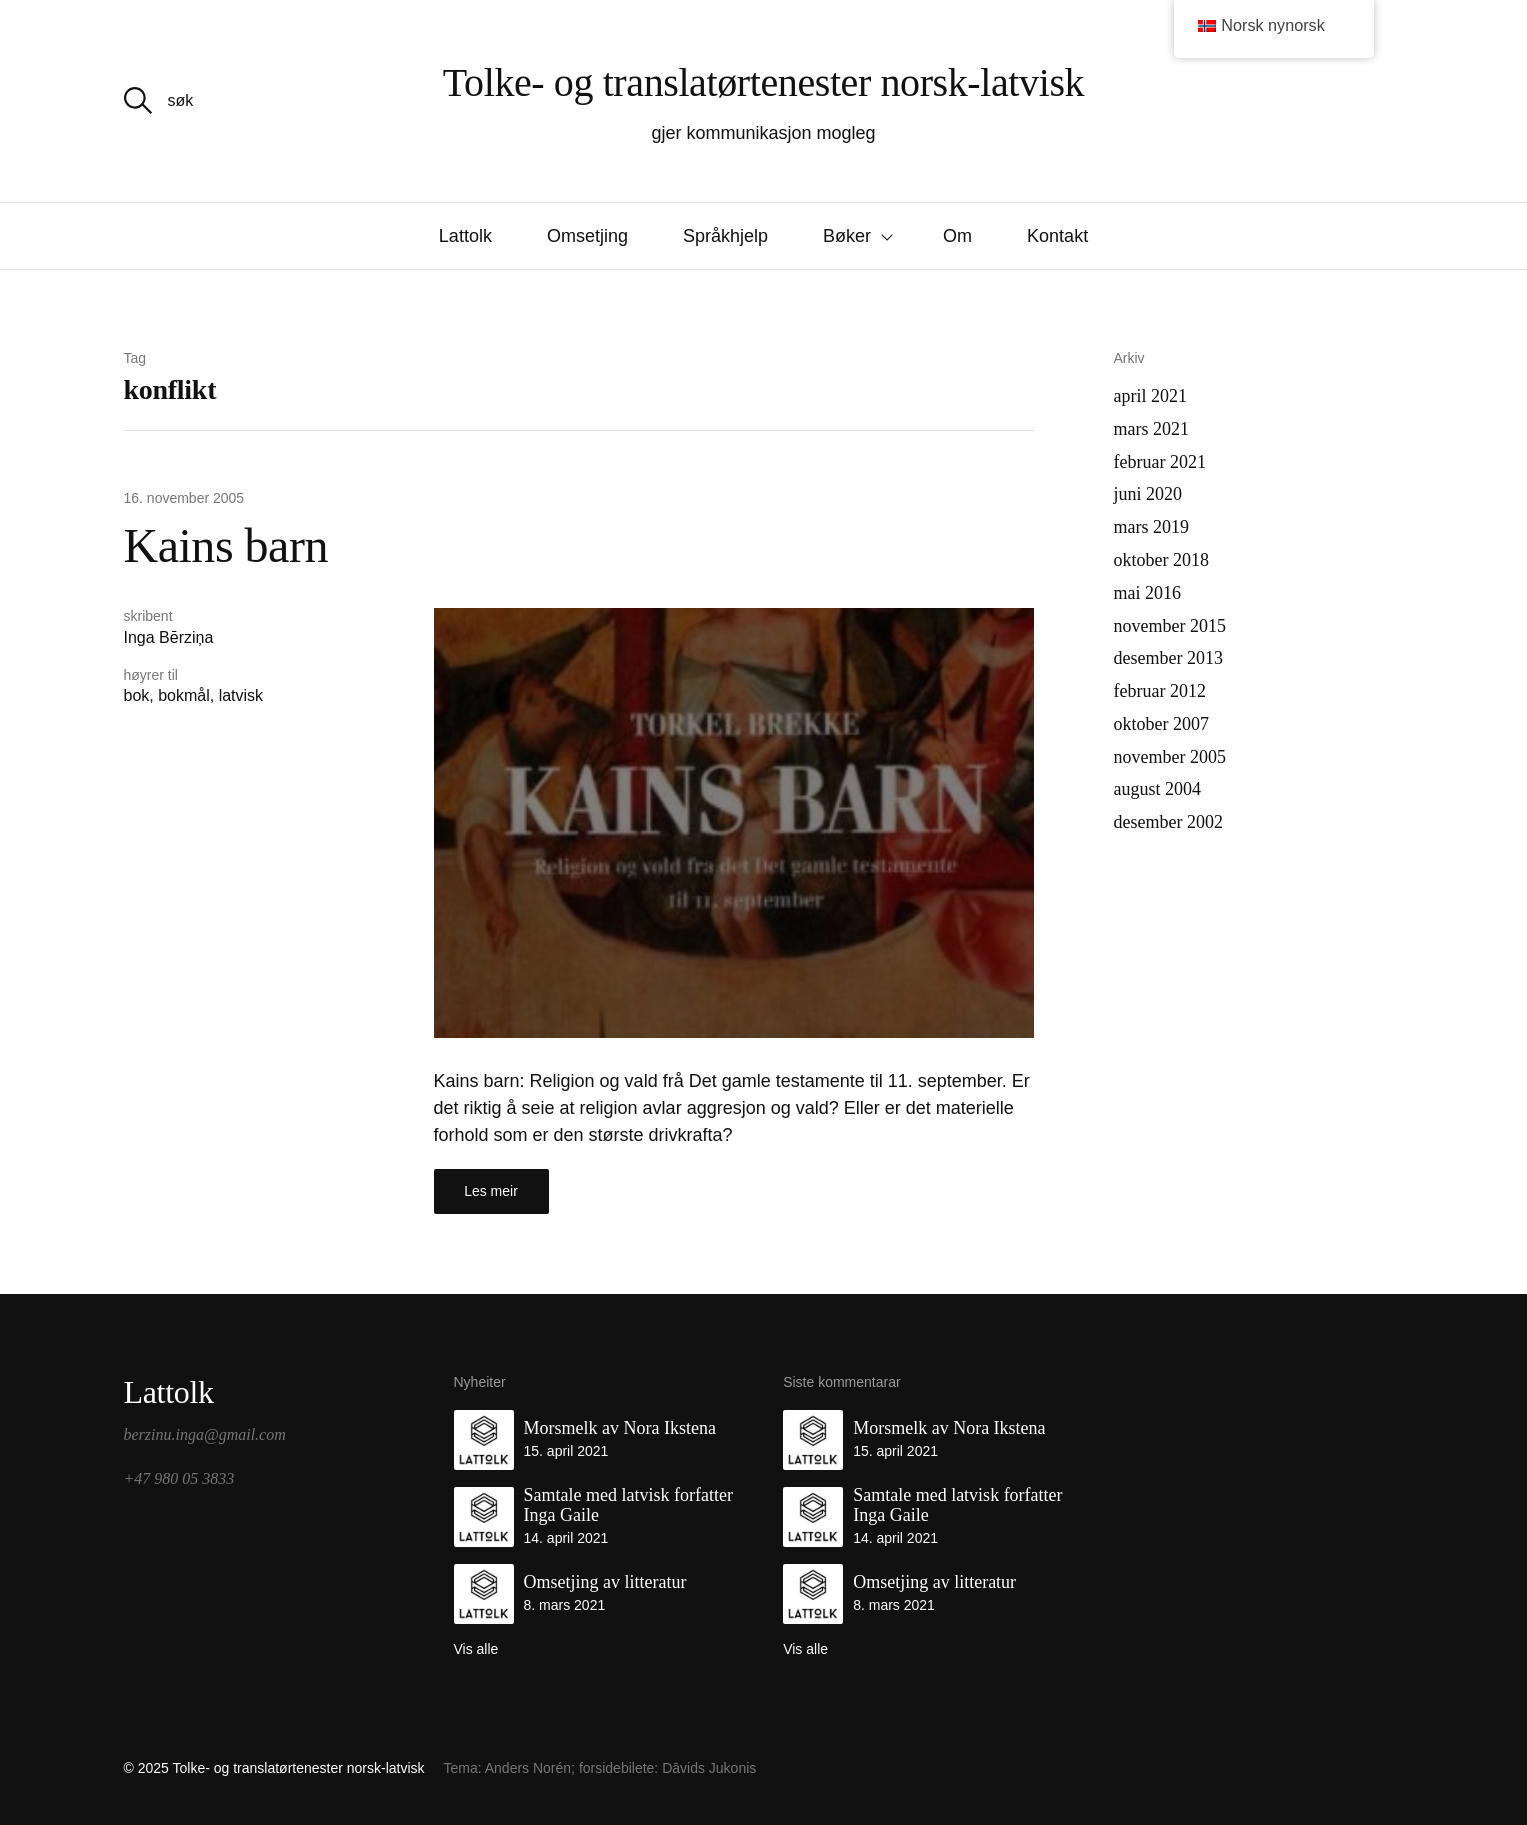 The height and width of the screenshot is (1825, 1527). What do you see at coordinates (1151, 396) in the screenshot?
I see `april 2021` at bounding box center [1151, 396].